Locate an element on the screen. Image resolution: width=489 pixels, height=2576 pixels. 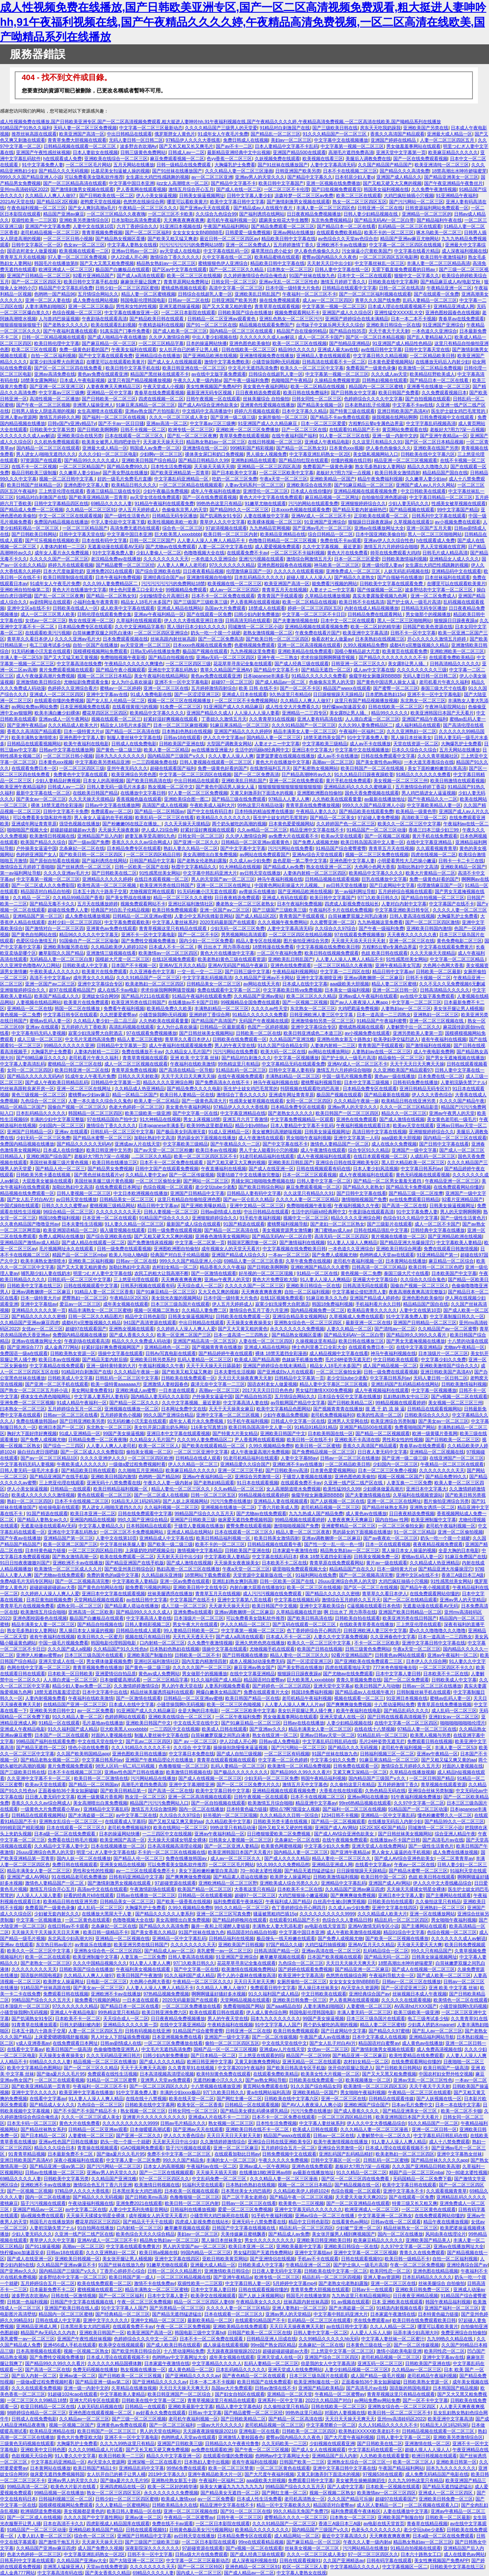
日本高潮视频在线观看 is located at coordinates (38, 2351).